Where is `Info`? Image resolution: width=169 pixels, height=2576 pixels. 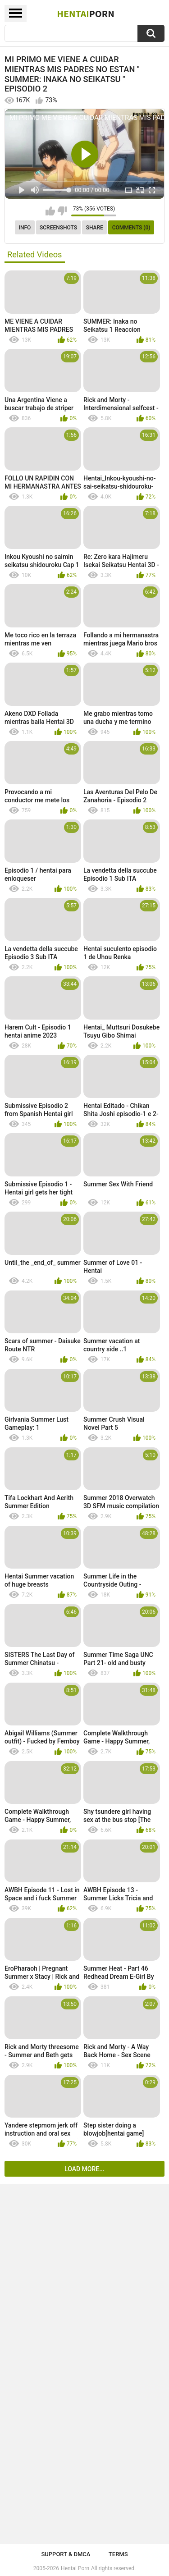 Info is located at coordinates (25, 227).